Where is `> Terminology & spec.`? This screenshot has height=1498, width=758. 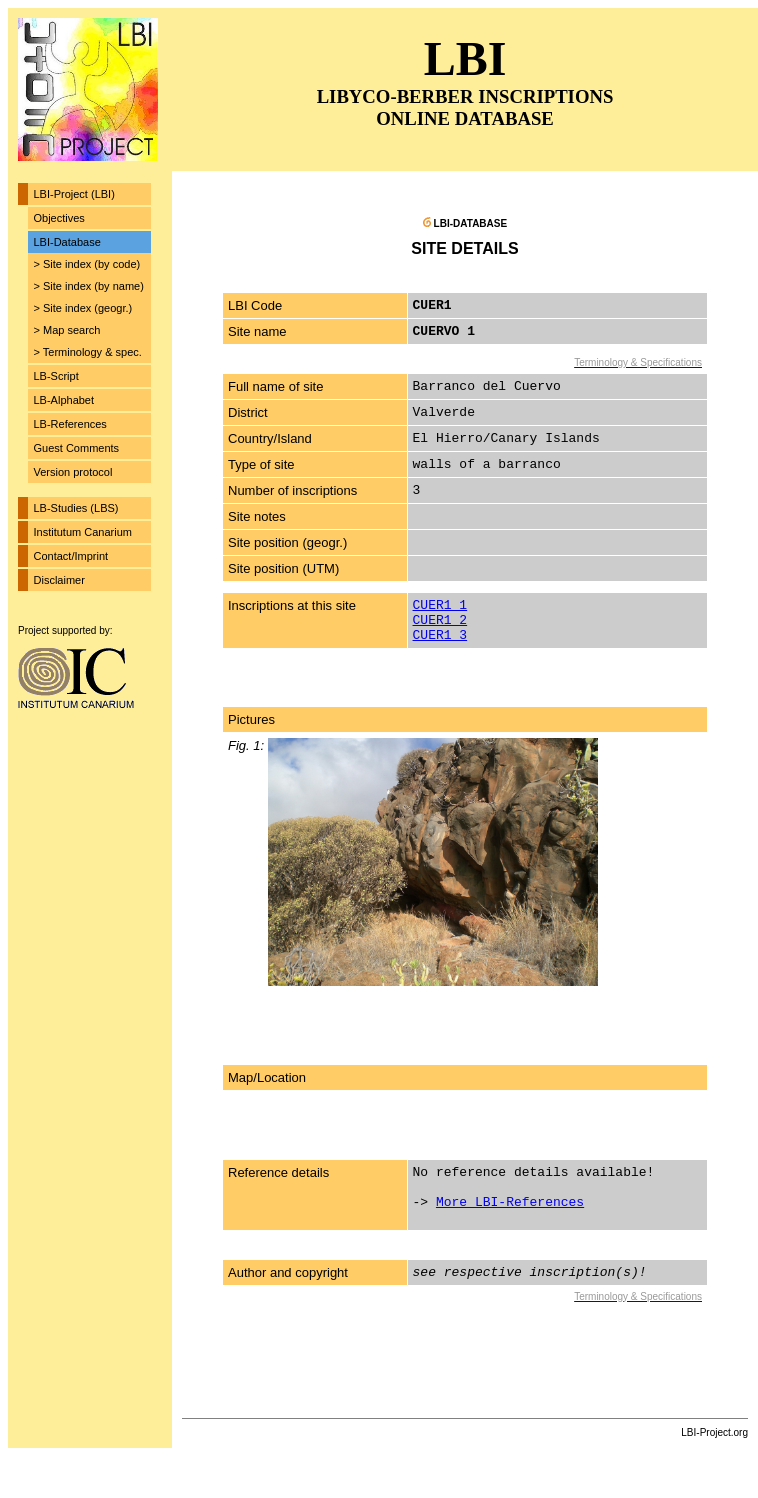 > Terminology & spec. is located at coordinates (88, 352).